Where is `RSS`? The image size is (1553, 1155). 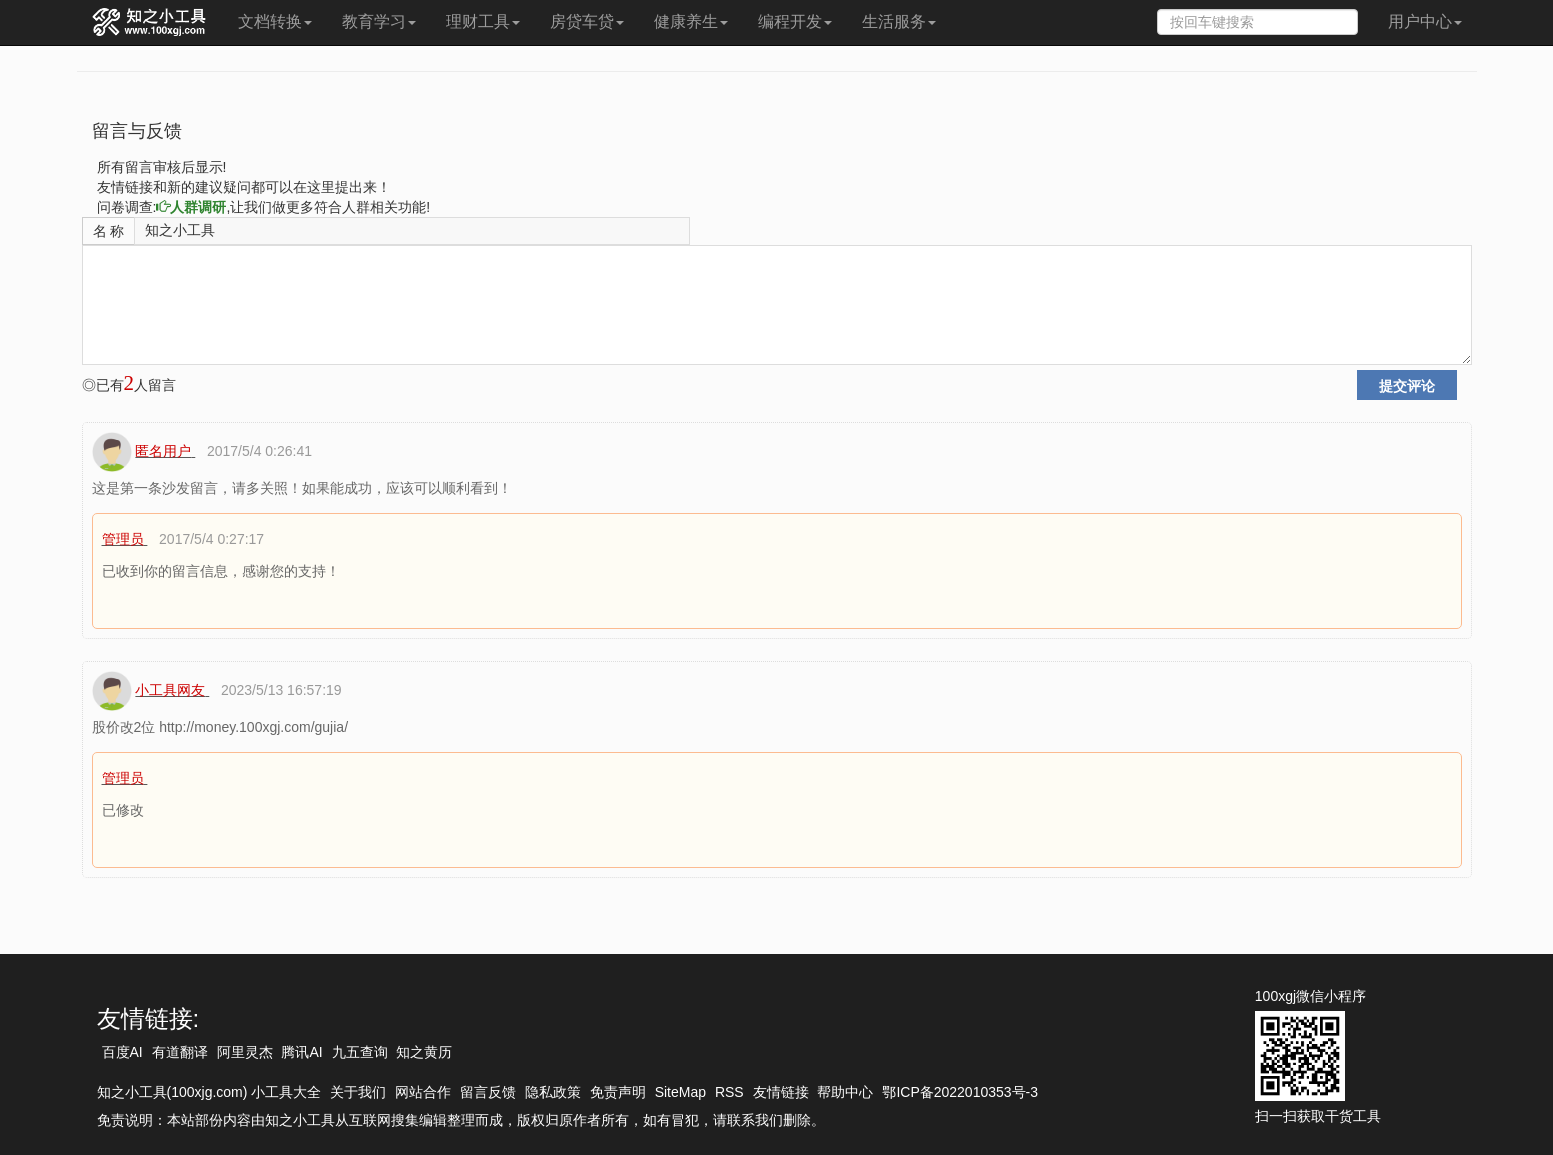
RSS is located at coordinates (729, 1092).